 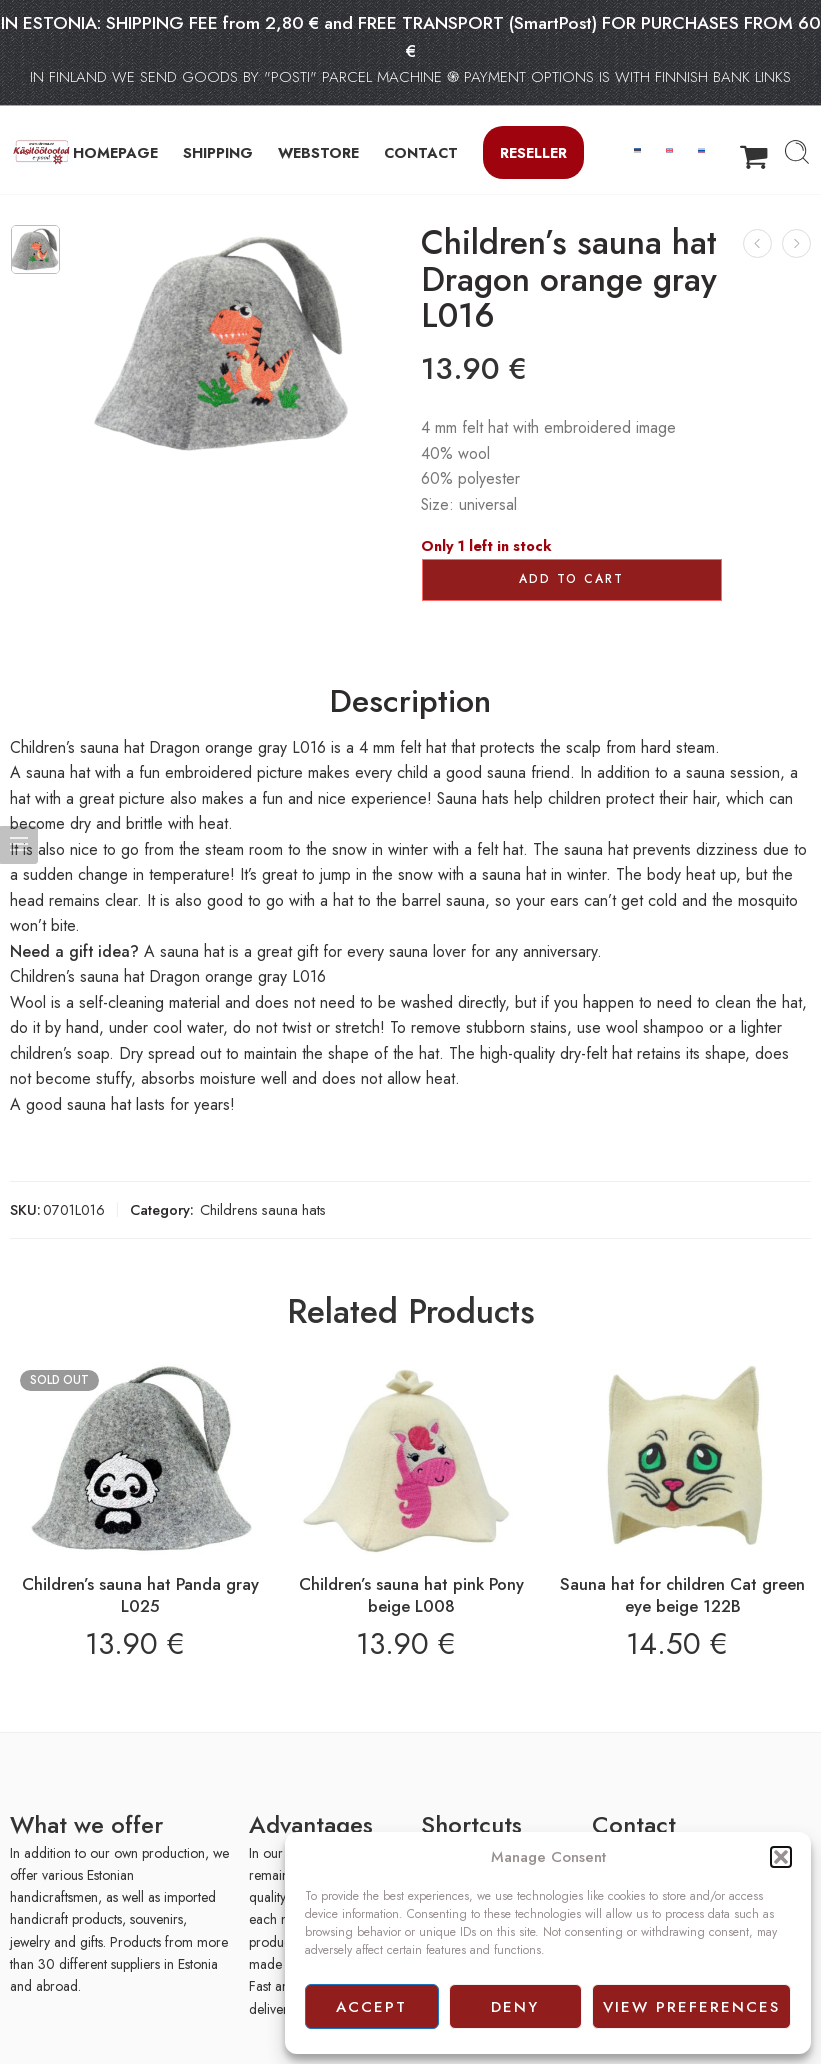 What do you see at coordinates (371, 2007) in the screenshot?
I see `Accept` at bounding box center [371, 2007].